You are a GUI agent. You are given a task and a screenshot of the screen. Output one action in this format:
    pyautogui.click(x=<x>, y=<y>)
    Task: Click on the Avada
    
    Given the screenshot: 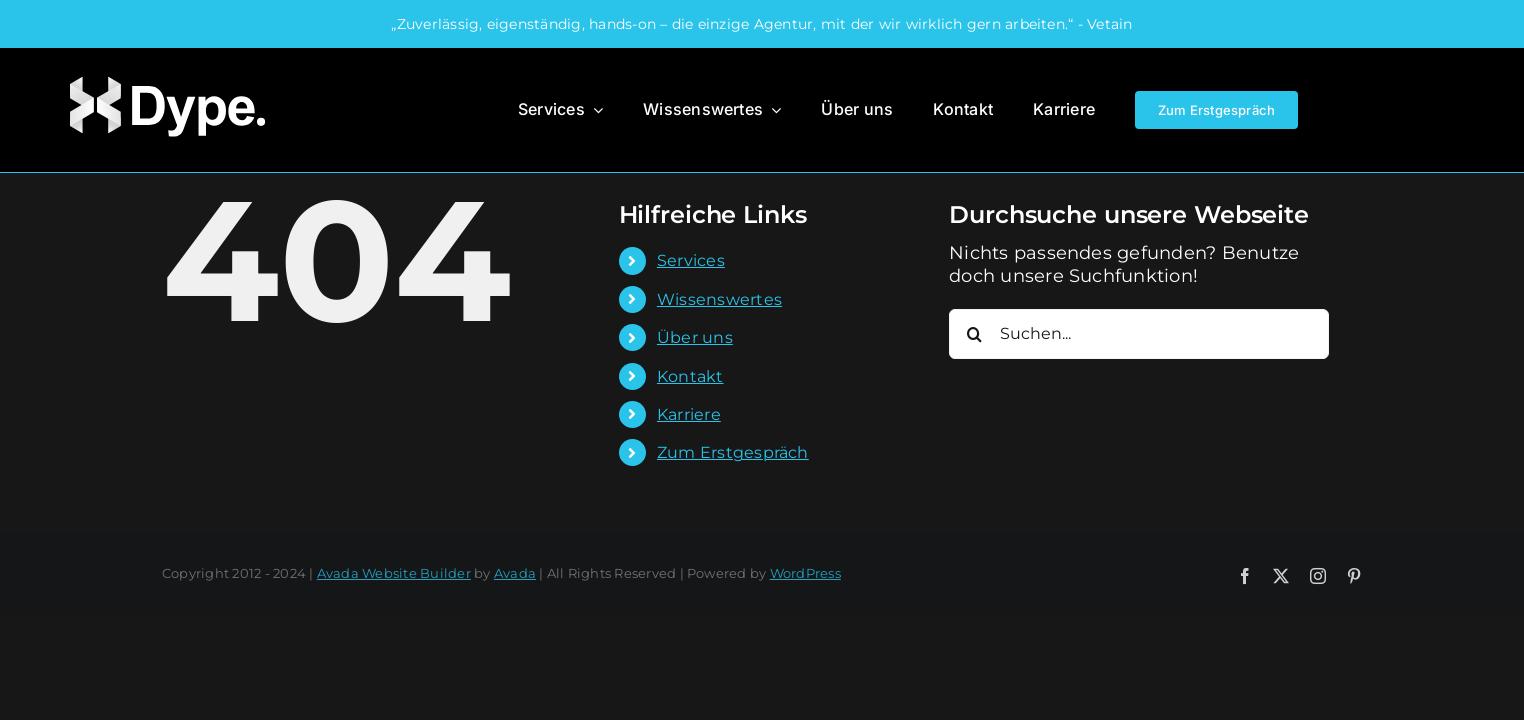 What is the action you would take?
    pyautogui.click(x=515, y=573)
    